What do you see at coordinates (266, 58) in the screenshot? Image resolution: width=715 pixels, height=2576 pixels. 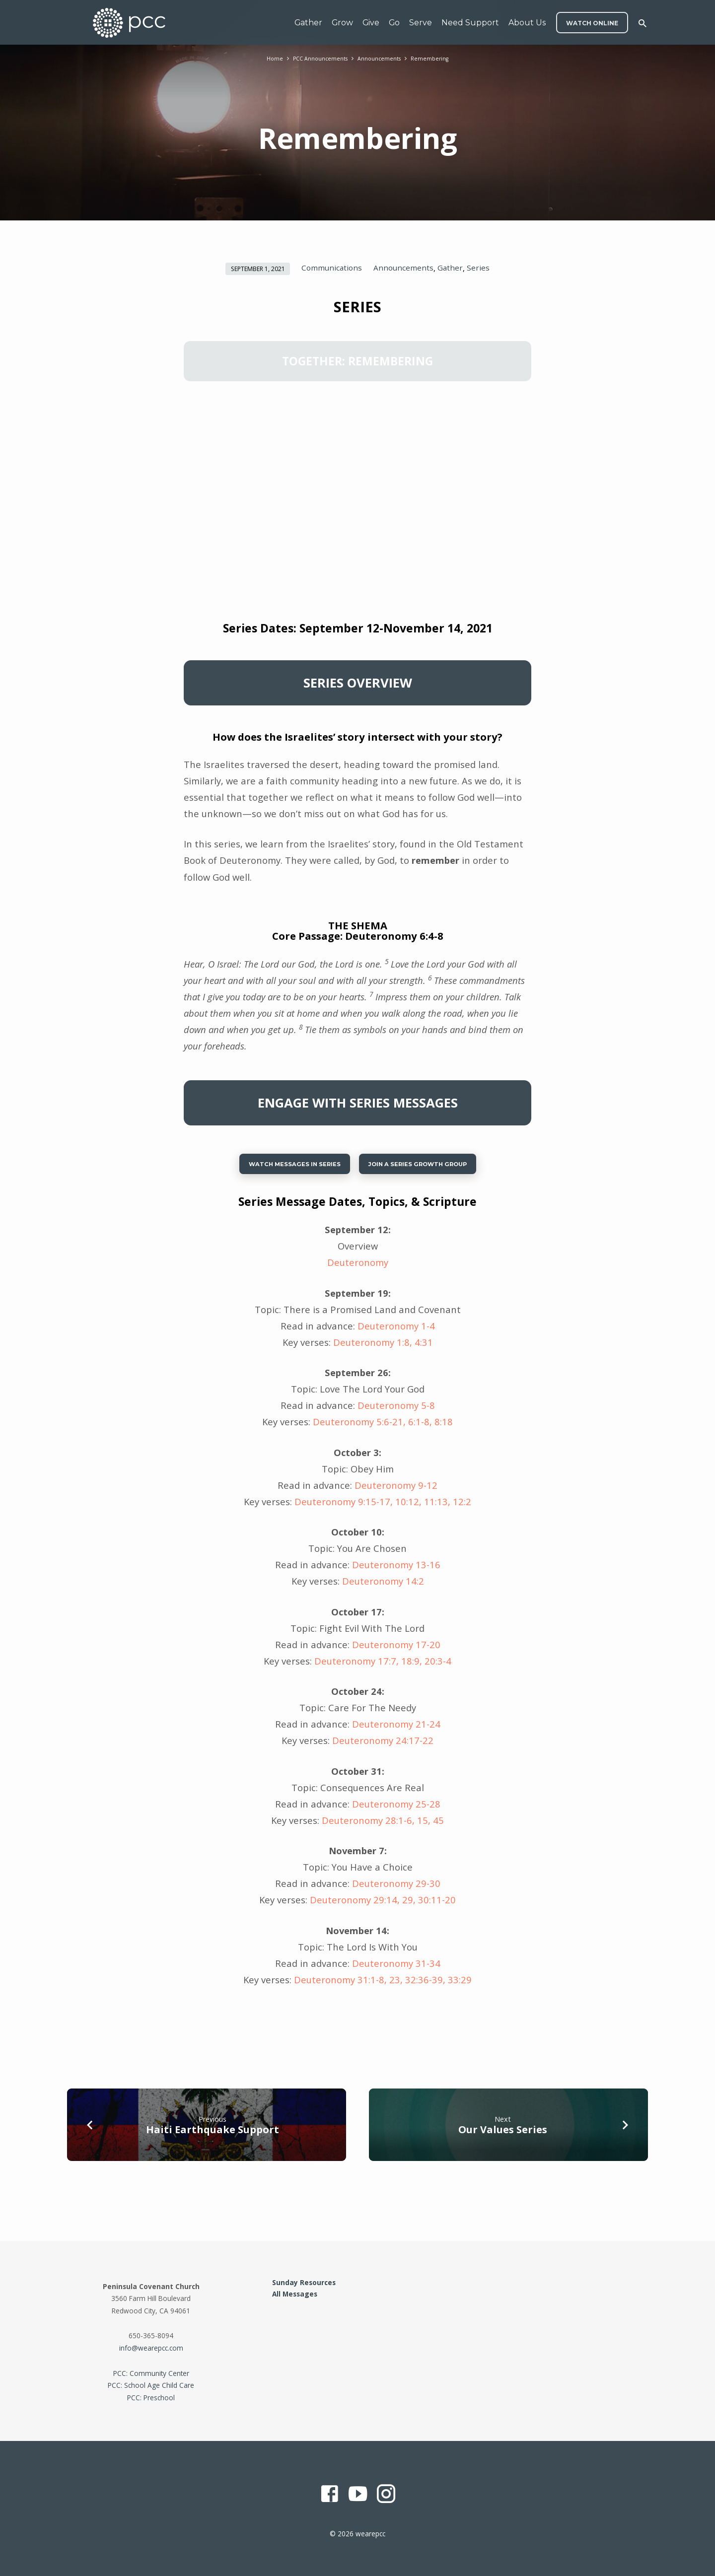 I see `Home` at bounding box center [266, 58].